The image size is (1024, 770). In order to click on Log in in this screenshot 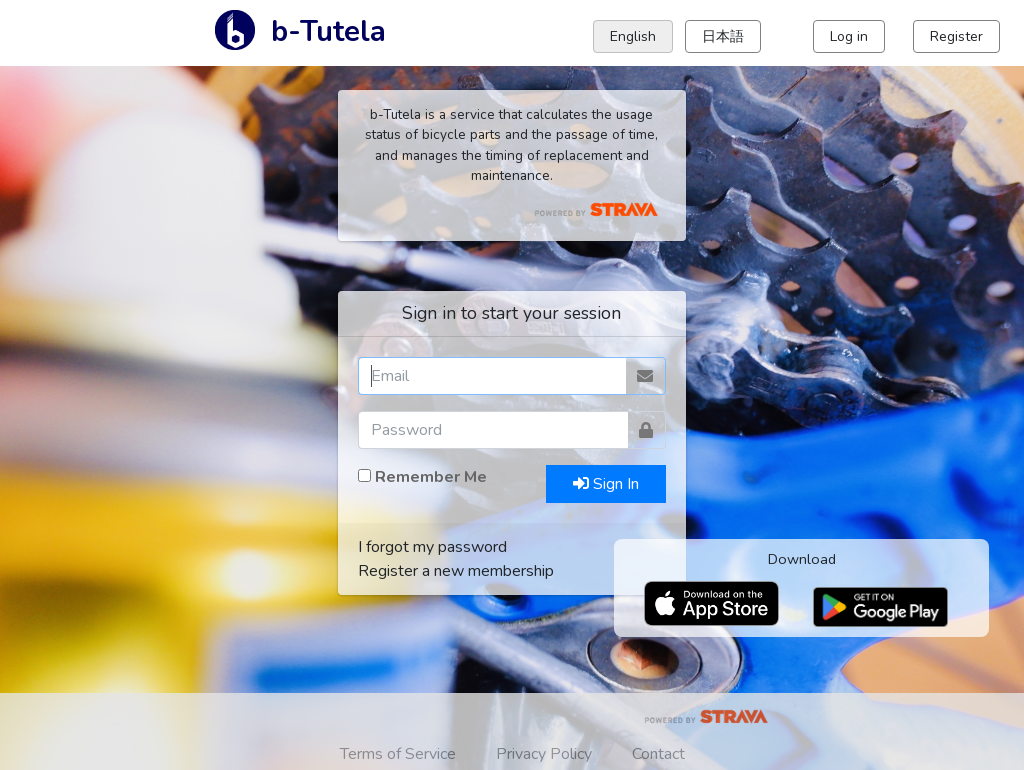, I will do `click(849, 36)`.